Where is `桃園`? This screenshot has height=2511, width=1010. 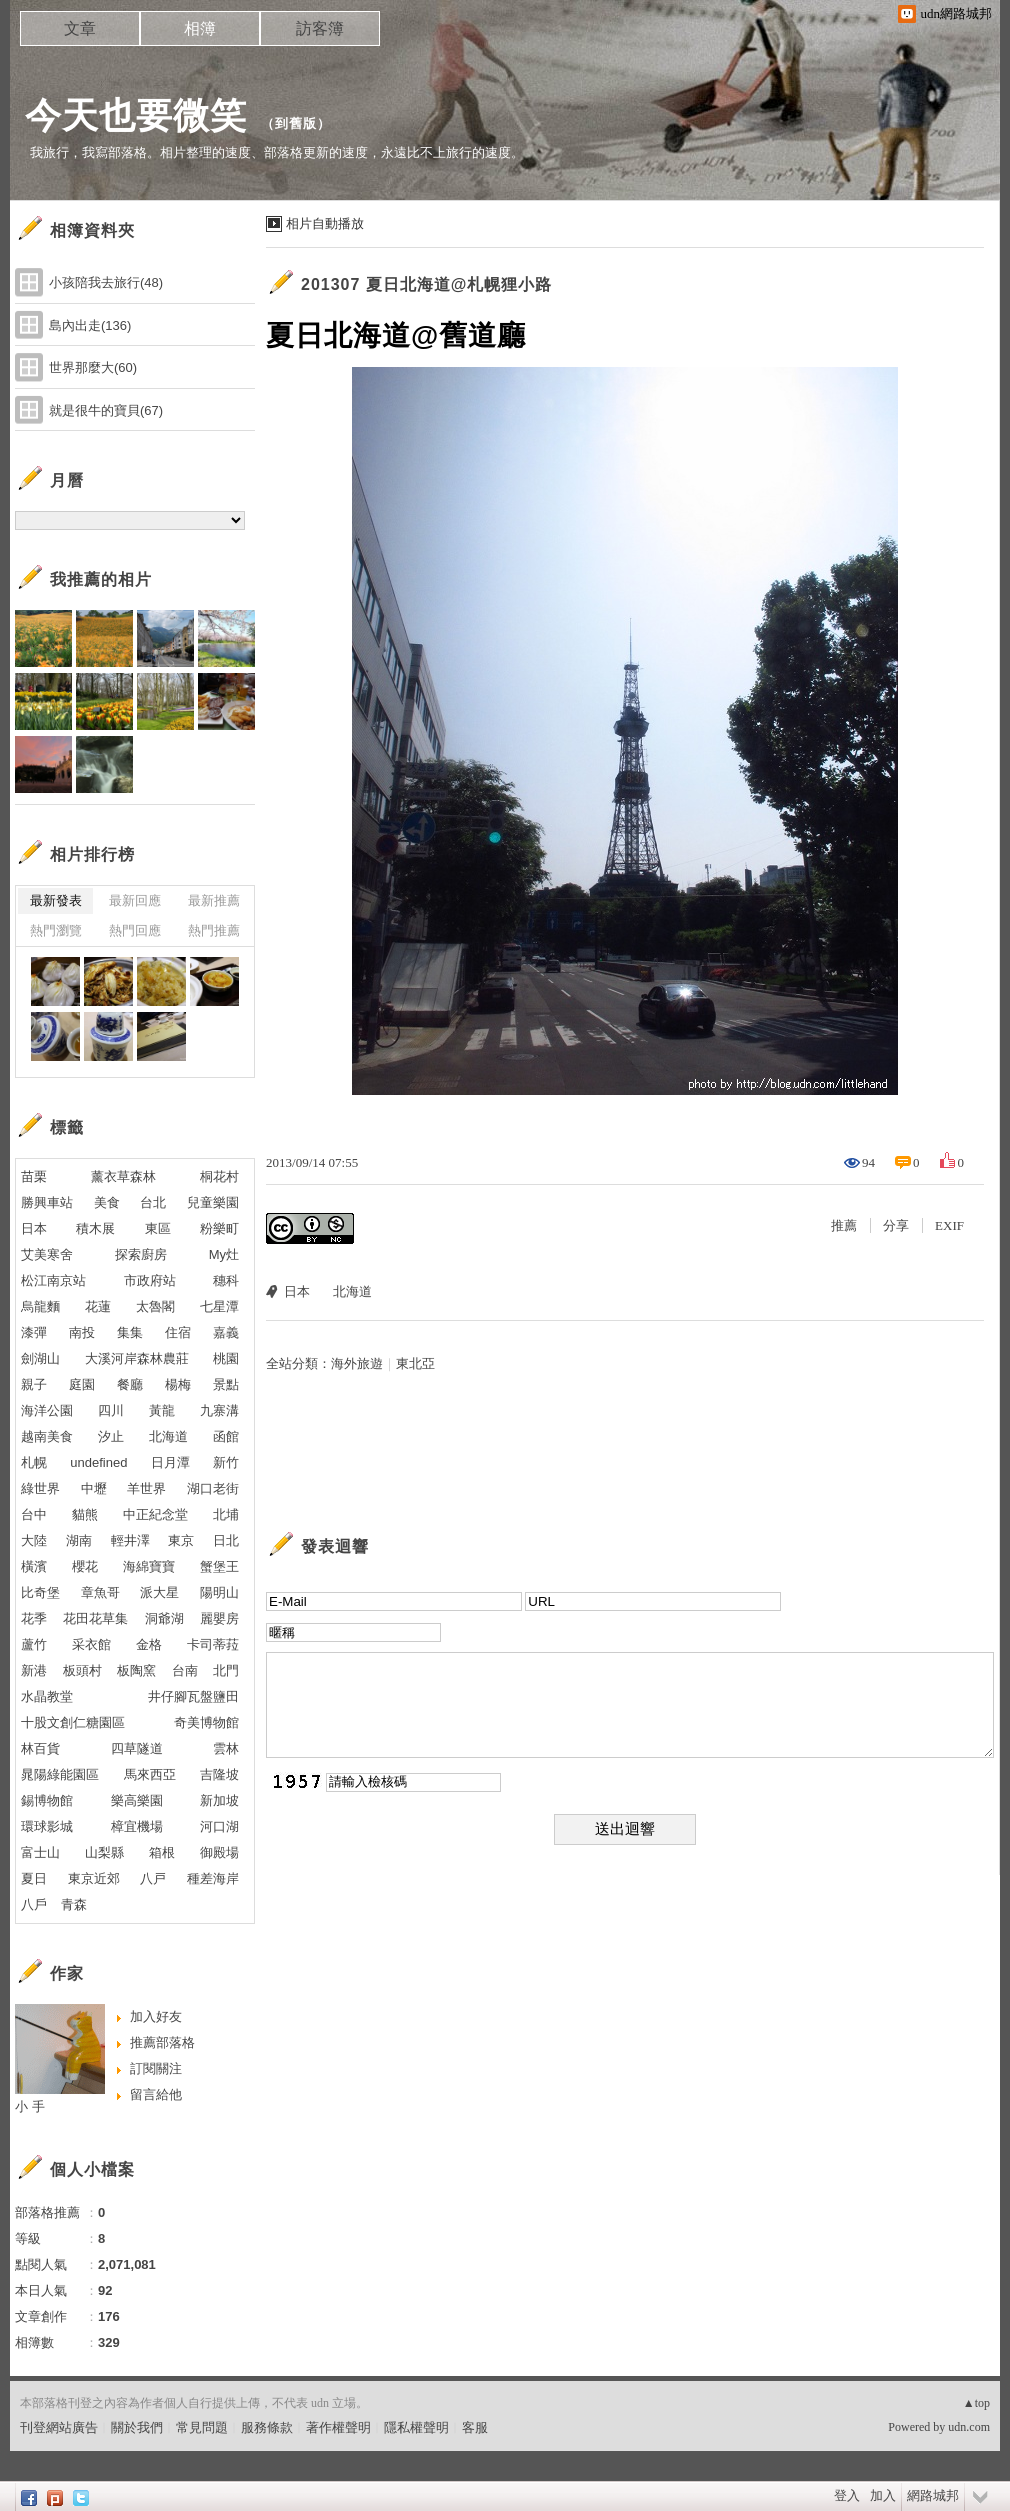
桃園 is located at coordinates (226, 1358).